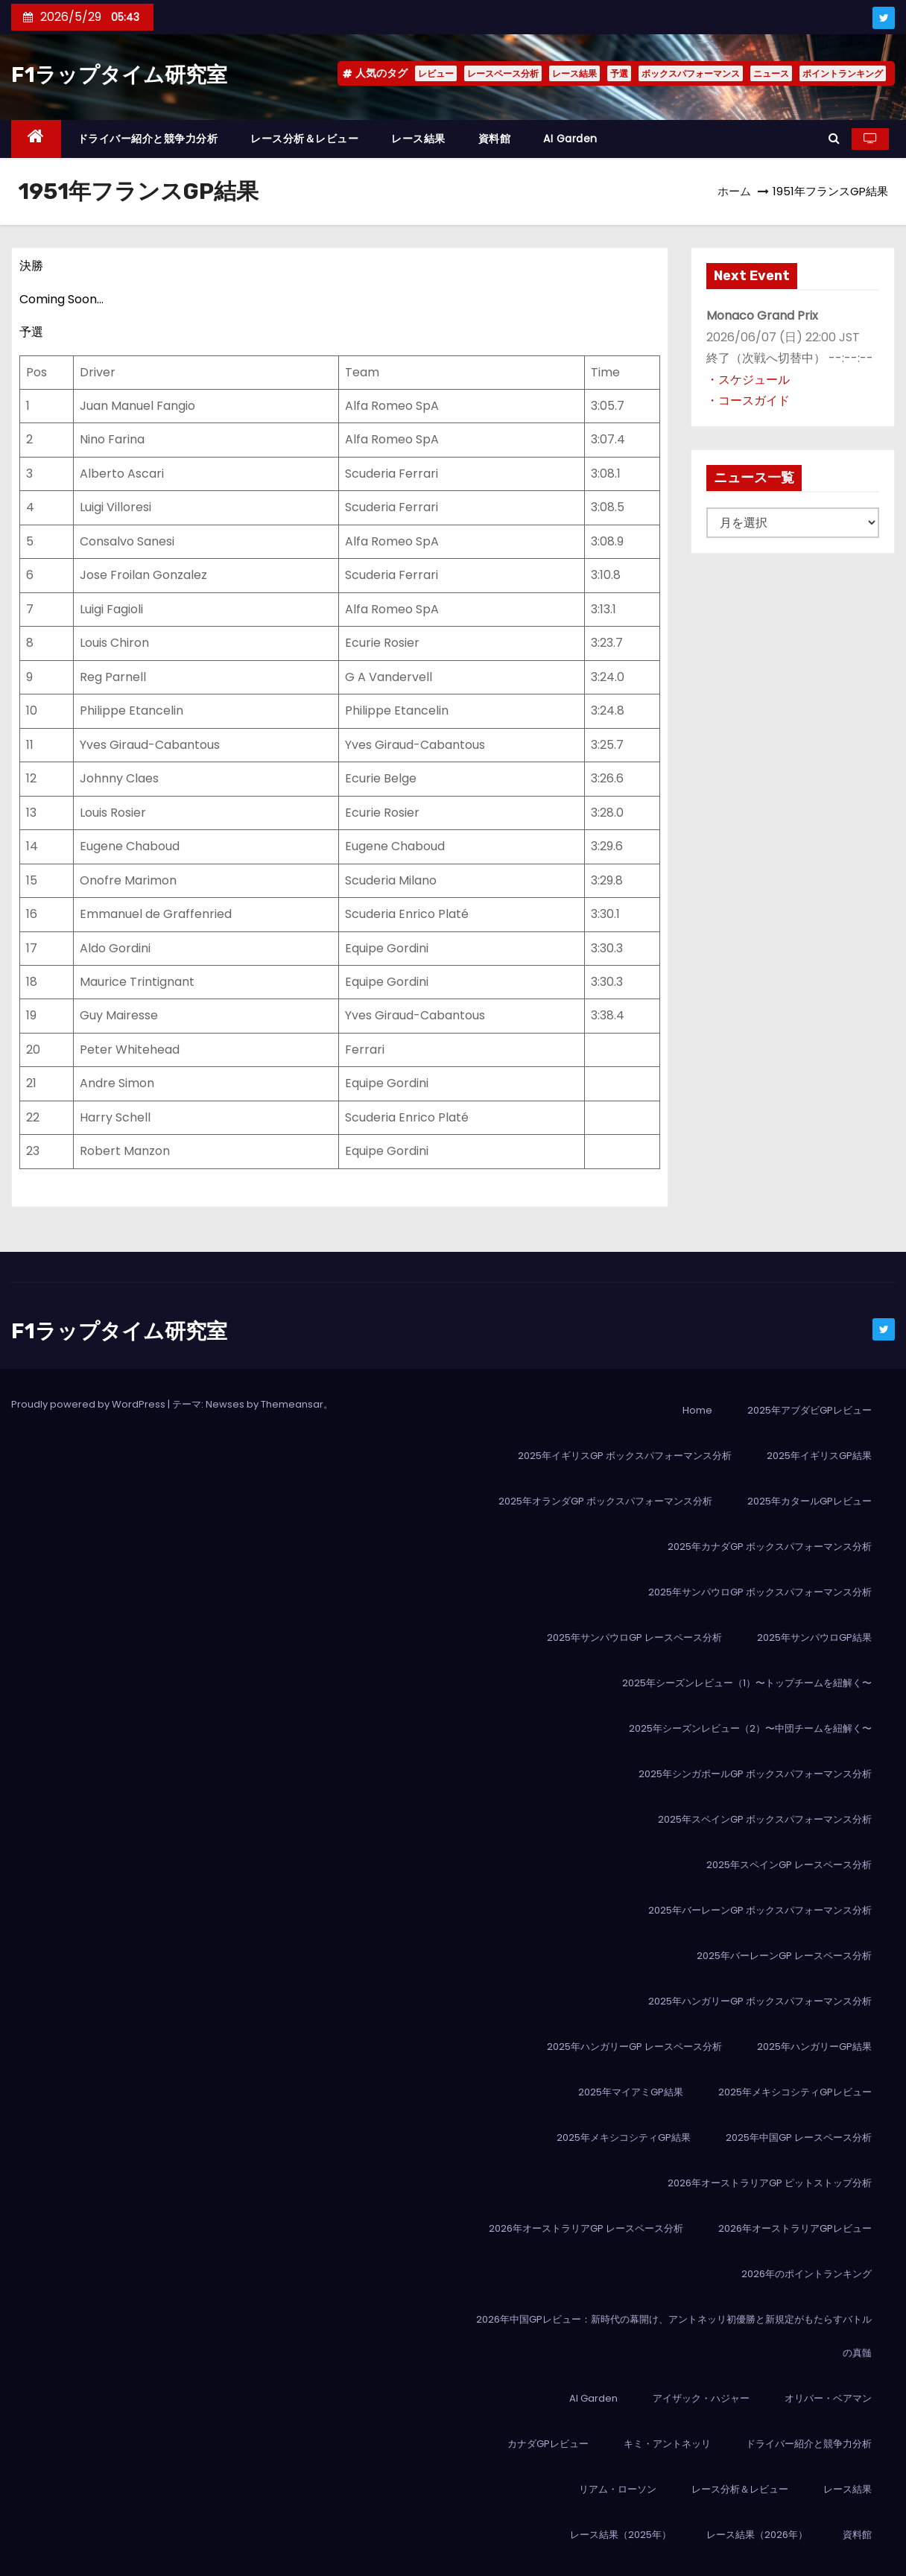 Image resolution: width=906 pixels, height=2576 pixels. Describe the element at coordinates (701, 2398) in the screenshot. I see `アイザック・ハジャー` at that location.